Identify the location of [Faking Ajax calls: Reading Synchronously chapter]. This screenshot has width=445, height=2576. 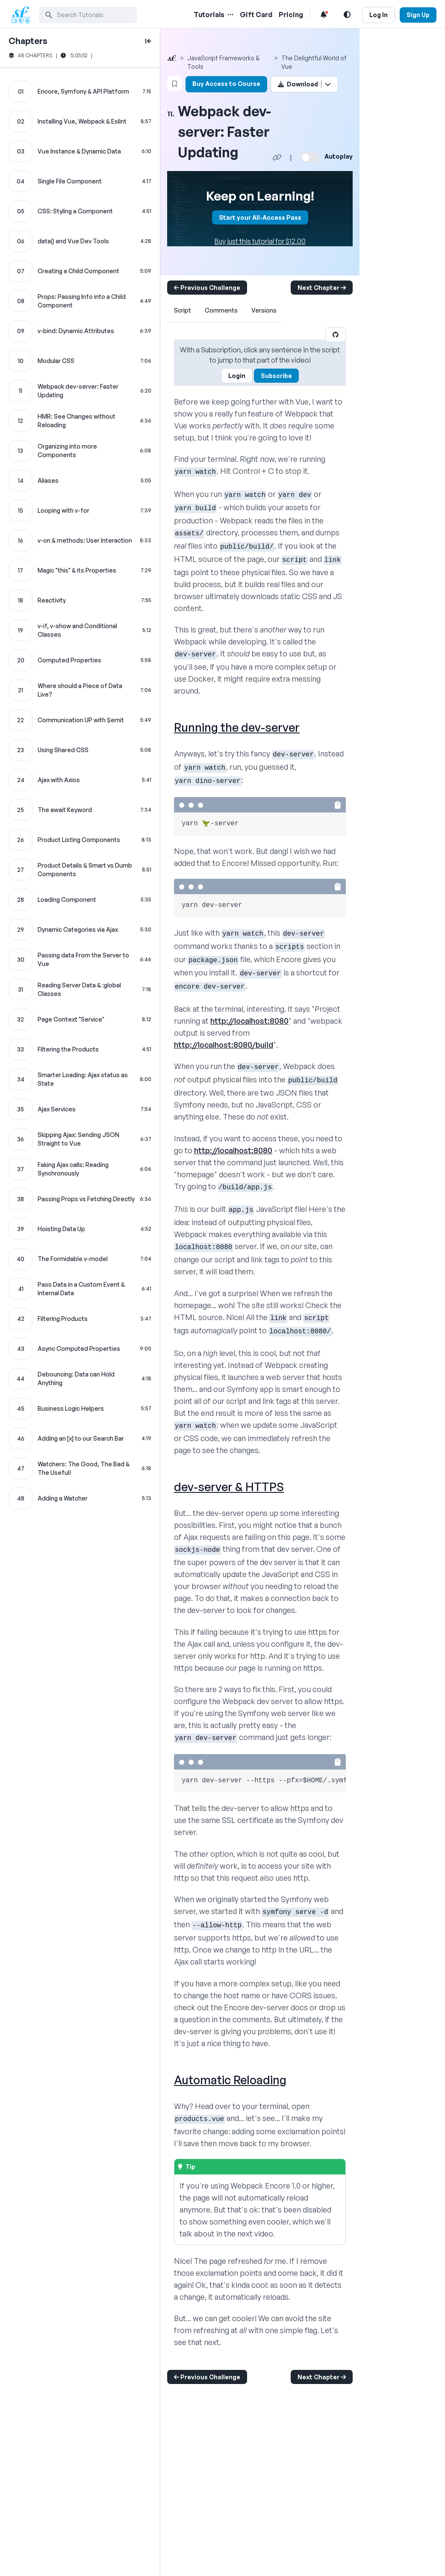
(80, 1169).